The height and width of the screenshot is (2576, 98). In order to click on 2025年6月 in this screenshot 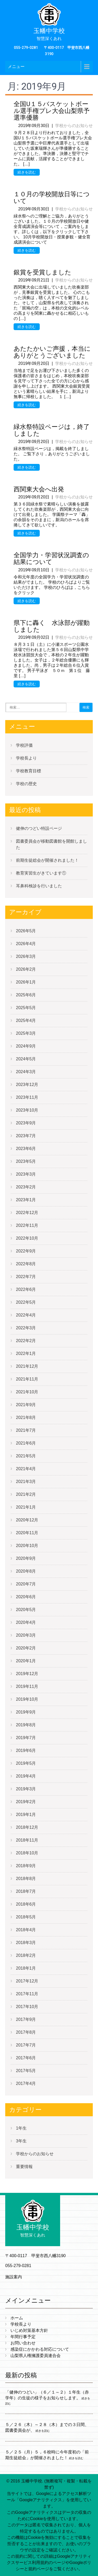, I will do `click(26, 995)`.